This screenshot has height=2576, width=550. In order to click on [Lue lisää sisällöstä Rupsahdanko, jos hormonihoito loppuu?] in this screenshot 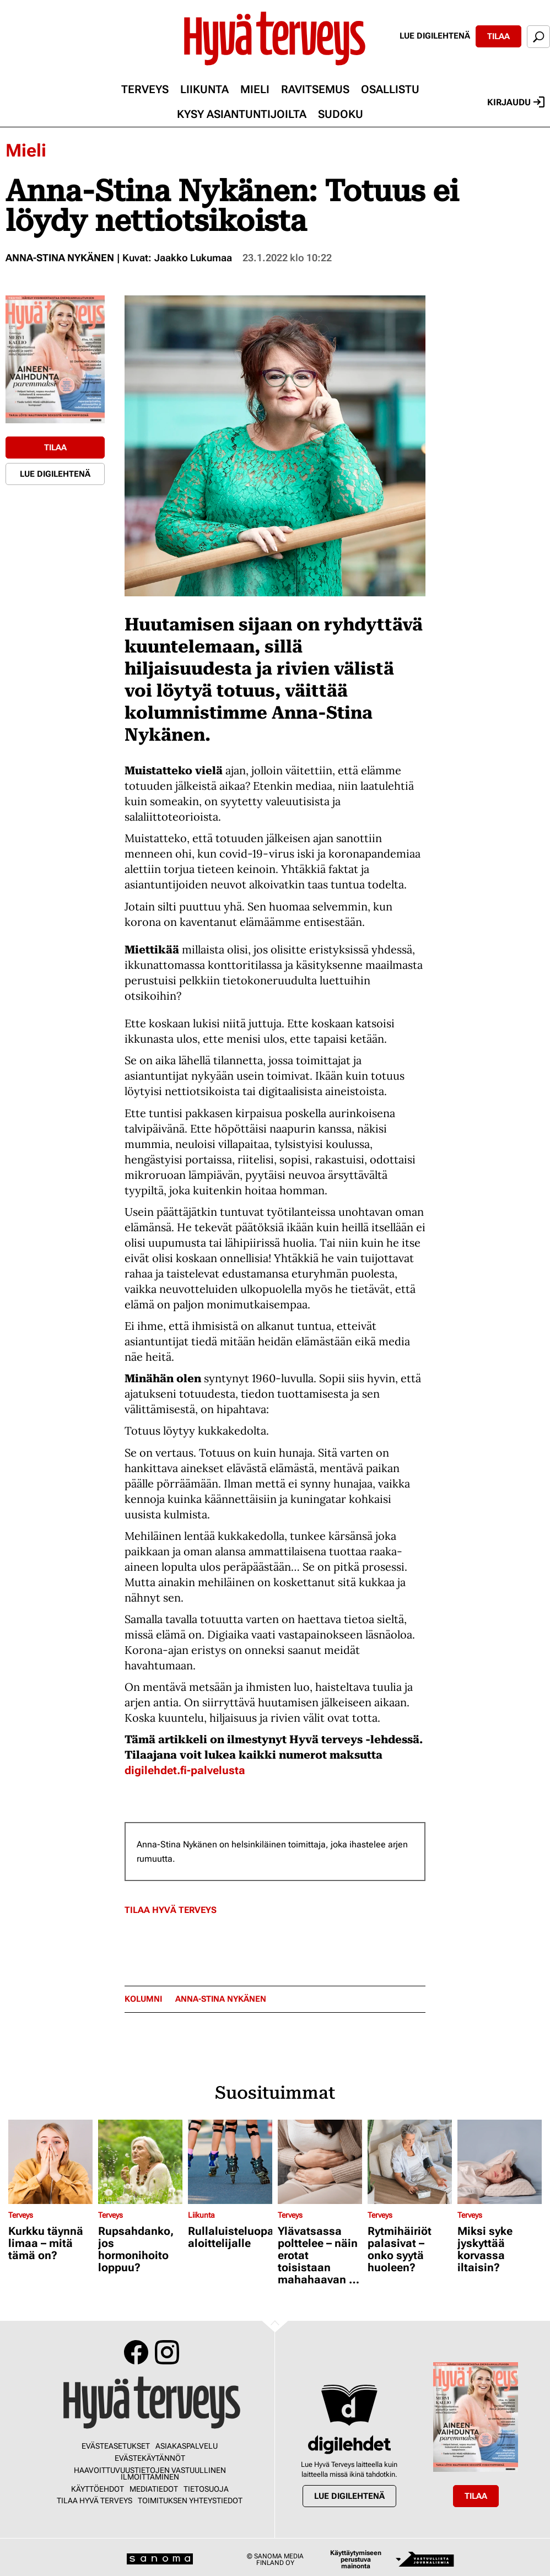, I will do `click(140, 2162)`.